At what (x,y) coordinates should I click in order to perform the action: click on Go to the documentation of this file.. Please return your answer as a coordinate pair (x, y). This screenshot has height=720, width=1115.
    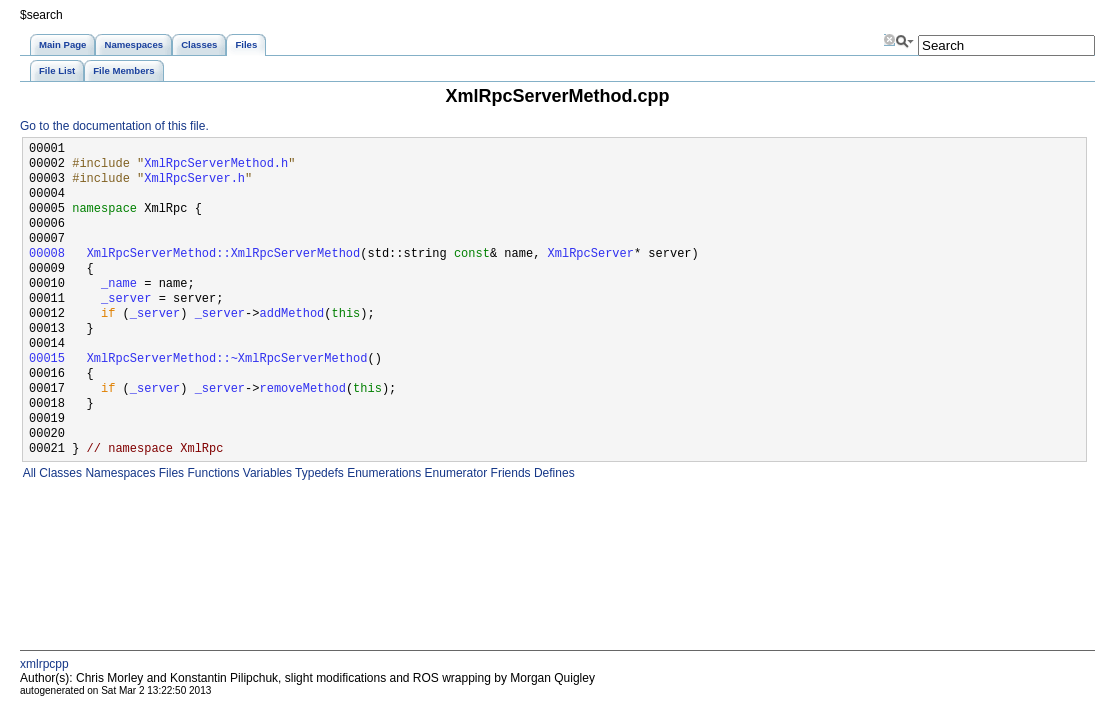
    Looking at the image, I should click on (114, 126).